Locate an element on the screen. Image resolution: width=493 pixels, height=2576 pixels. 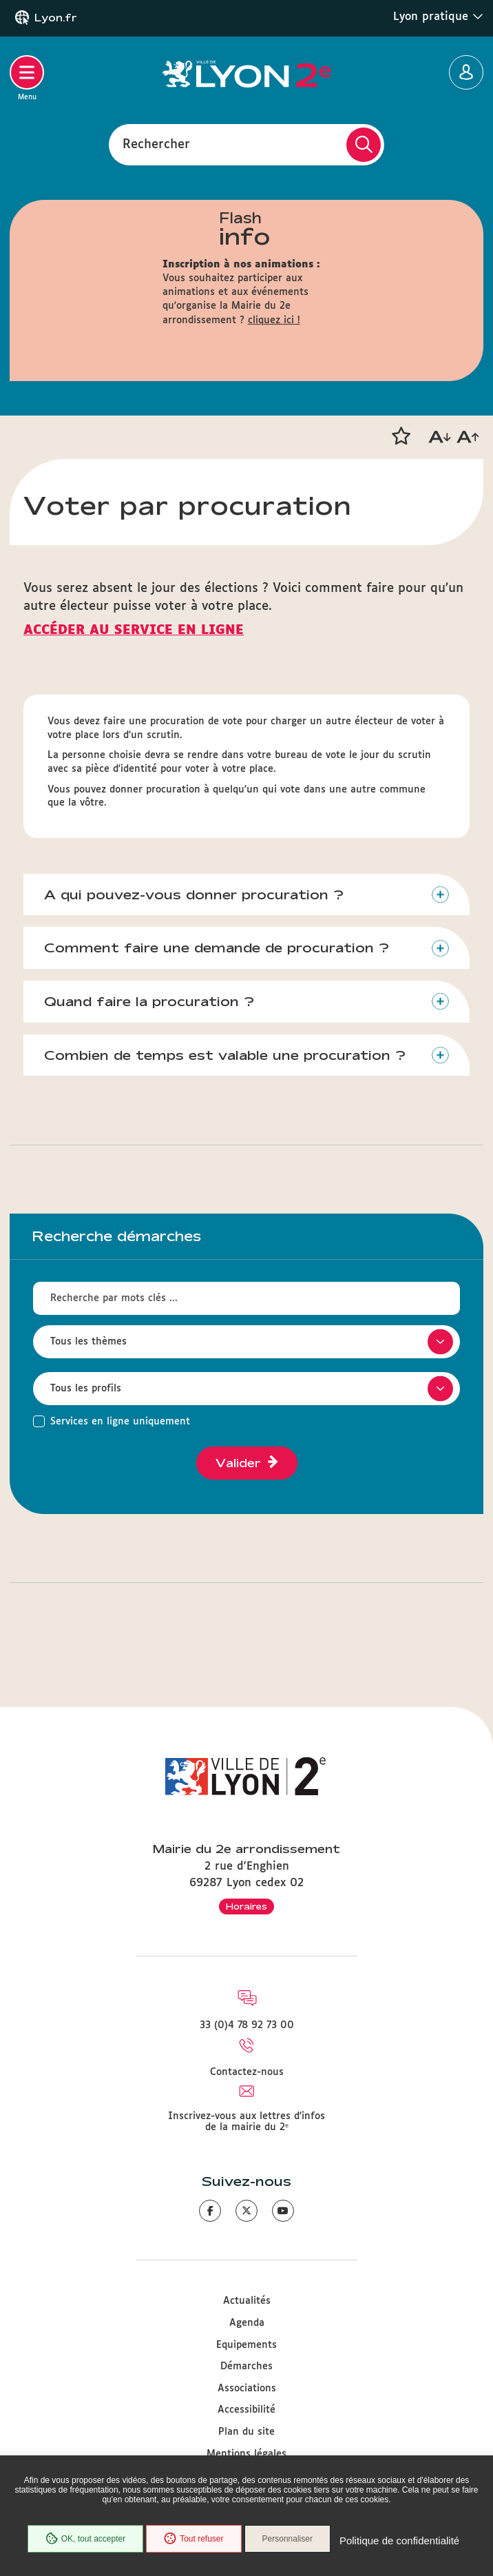
Plan du site is located at coordinates (246, 2432).